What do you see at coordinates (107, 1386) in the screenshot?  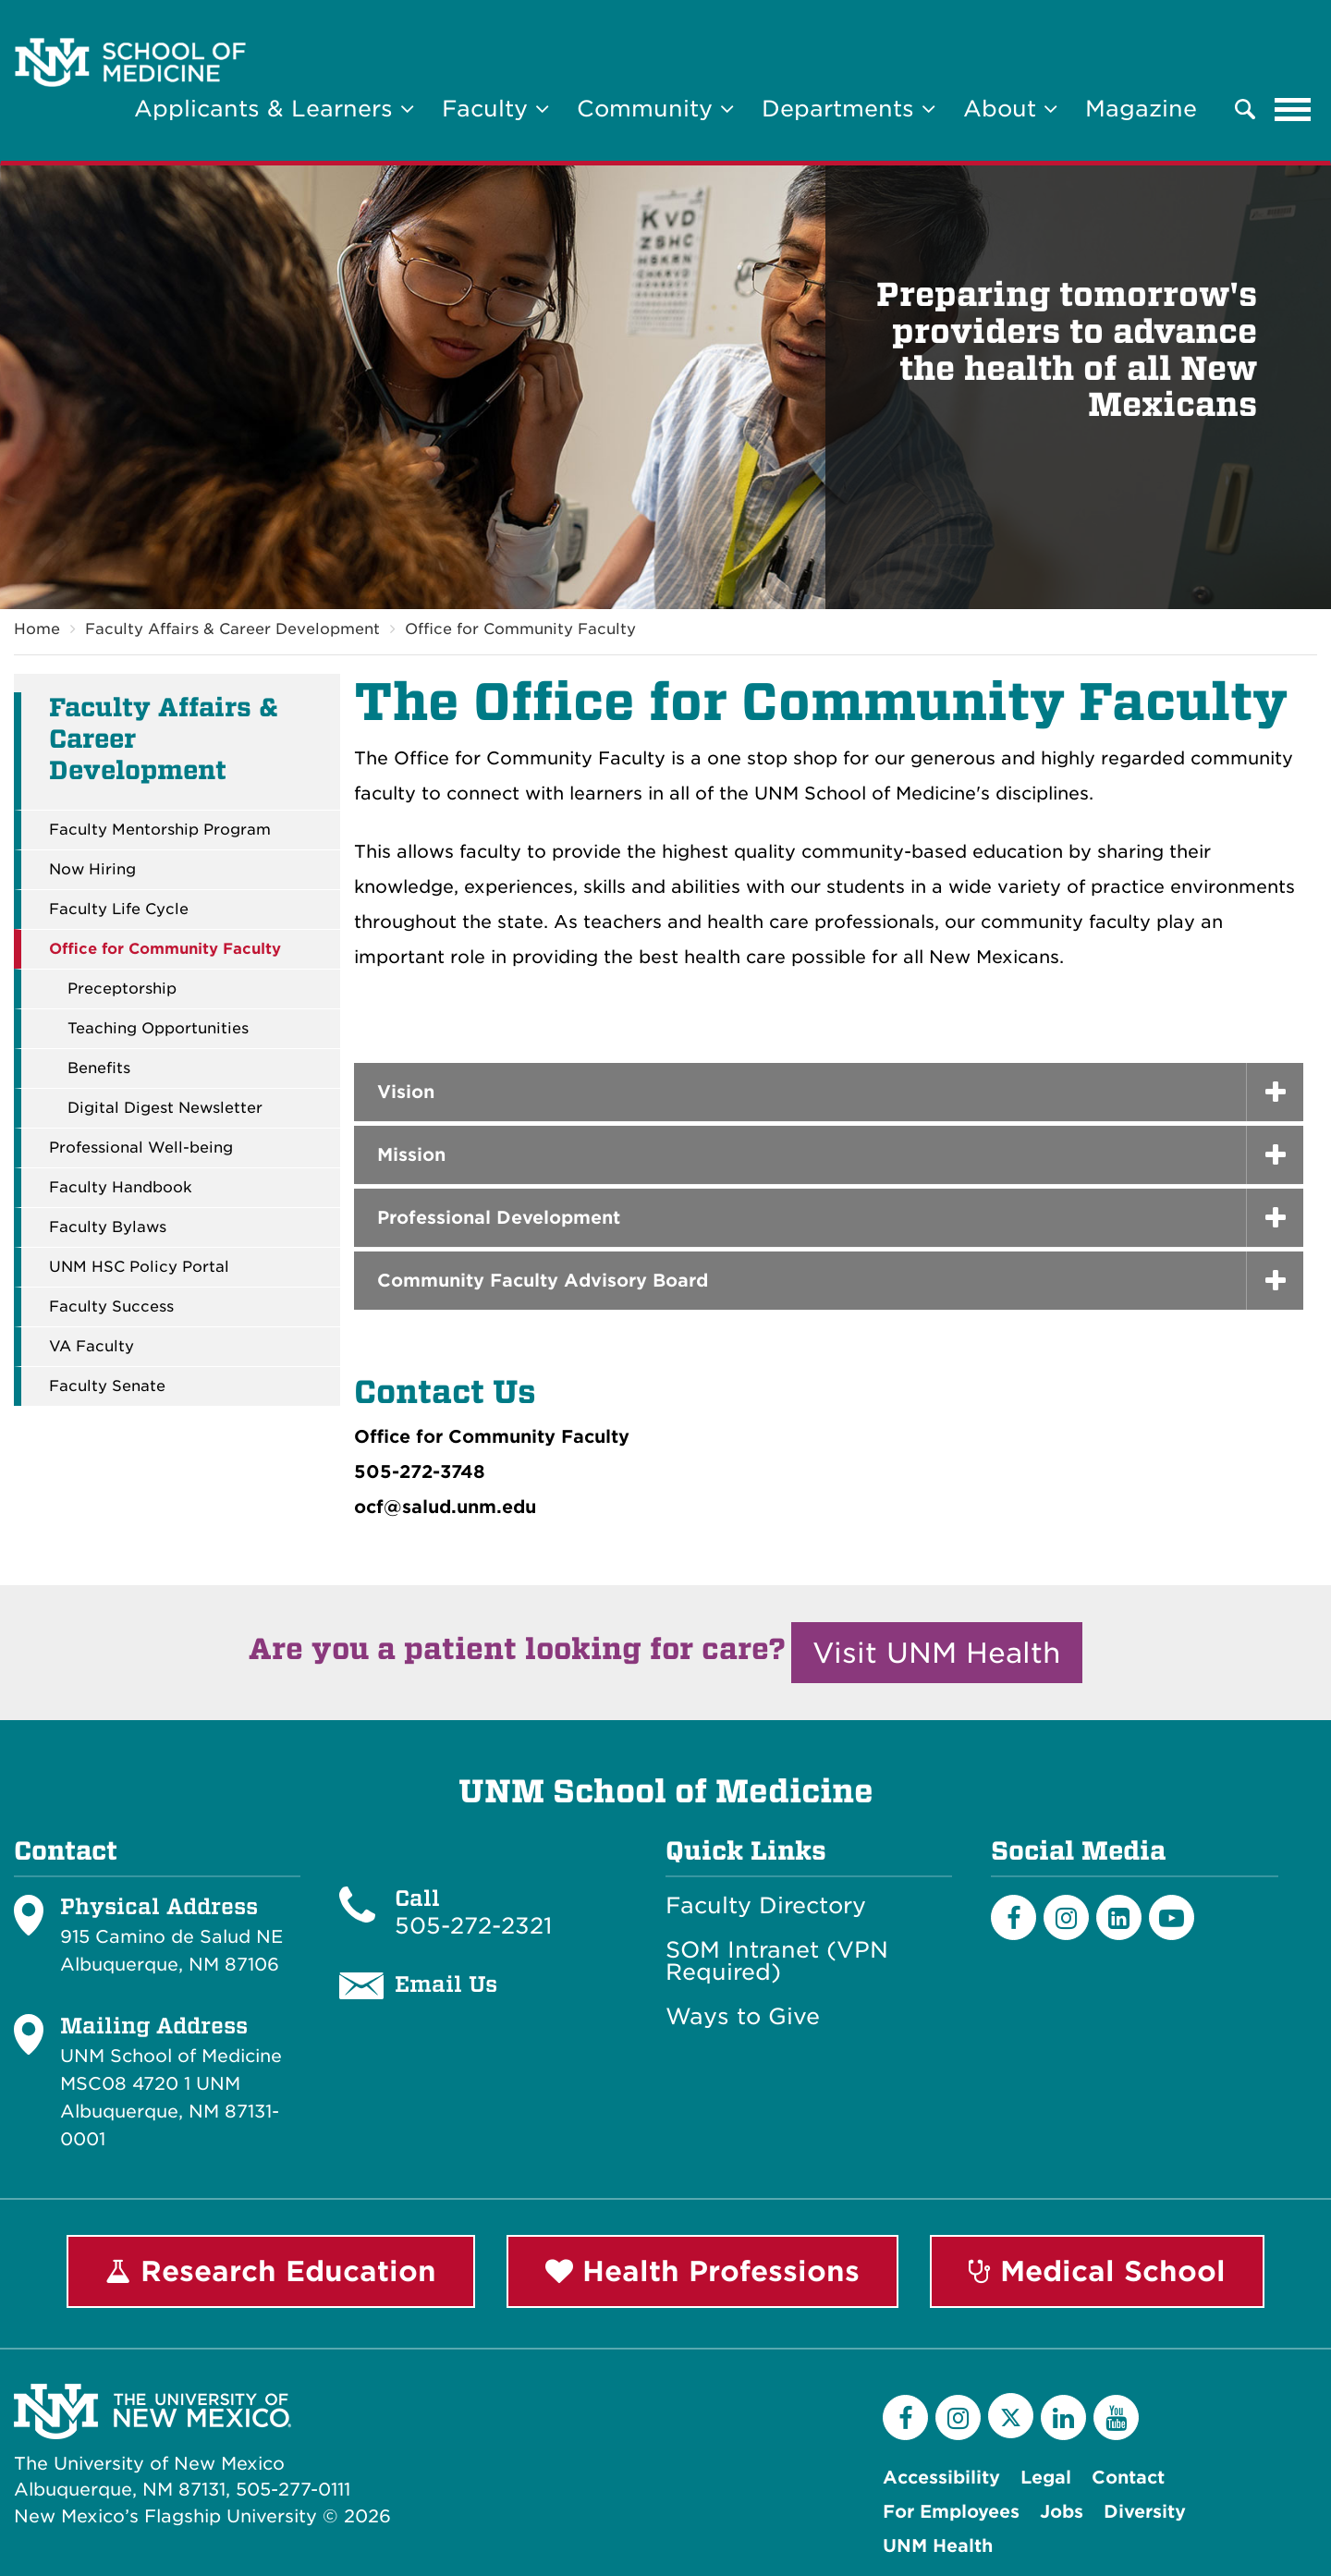 I see `Faculty Senate` at bounding box center [107, 1386].